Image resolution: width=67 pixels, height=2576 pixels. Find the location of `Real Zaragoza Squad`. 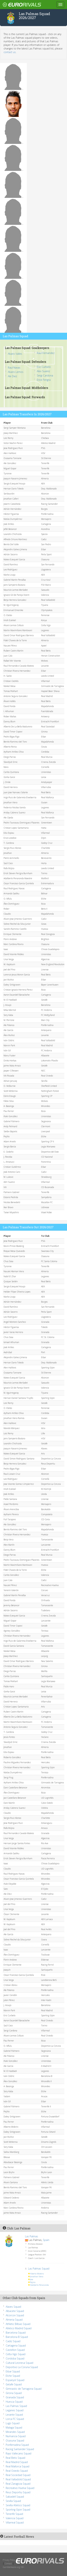

Real Zaragoza Squad is located at coordinates (18, 2483).